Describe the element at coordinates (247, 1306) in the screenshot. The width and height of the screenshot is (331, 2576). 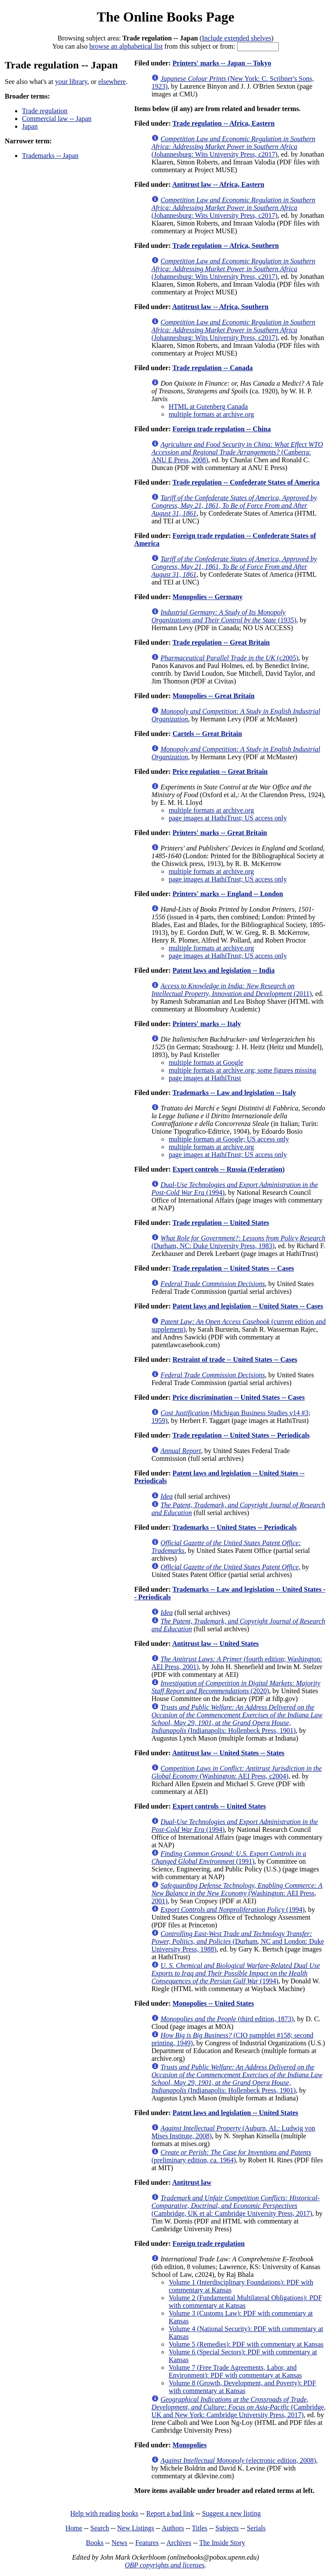
I see `Patent laws and legislation -- United States -- Cases` at that location.